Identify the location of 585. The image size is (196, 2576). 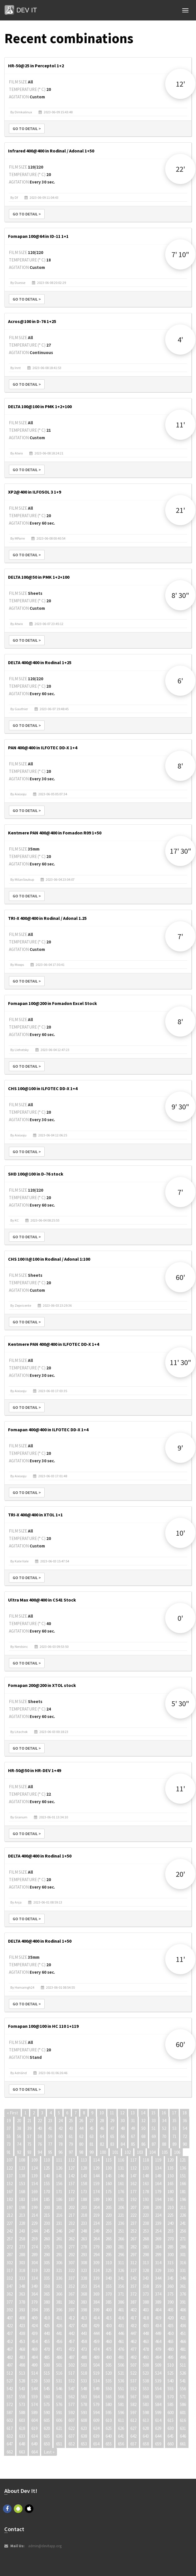
(171, 2404).